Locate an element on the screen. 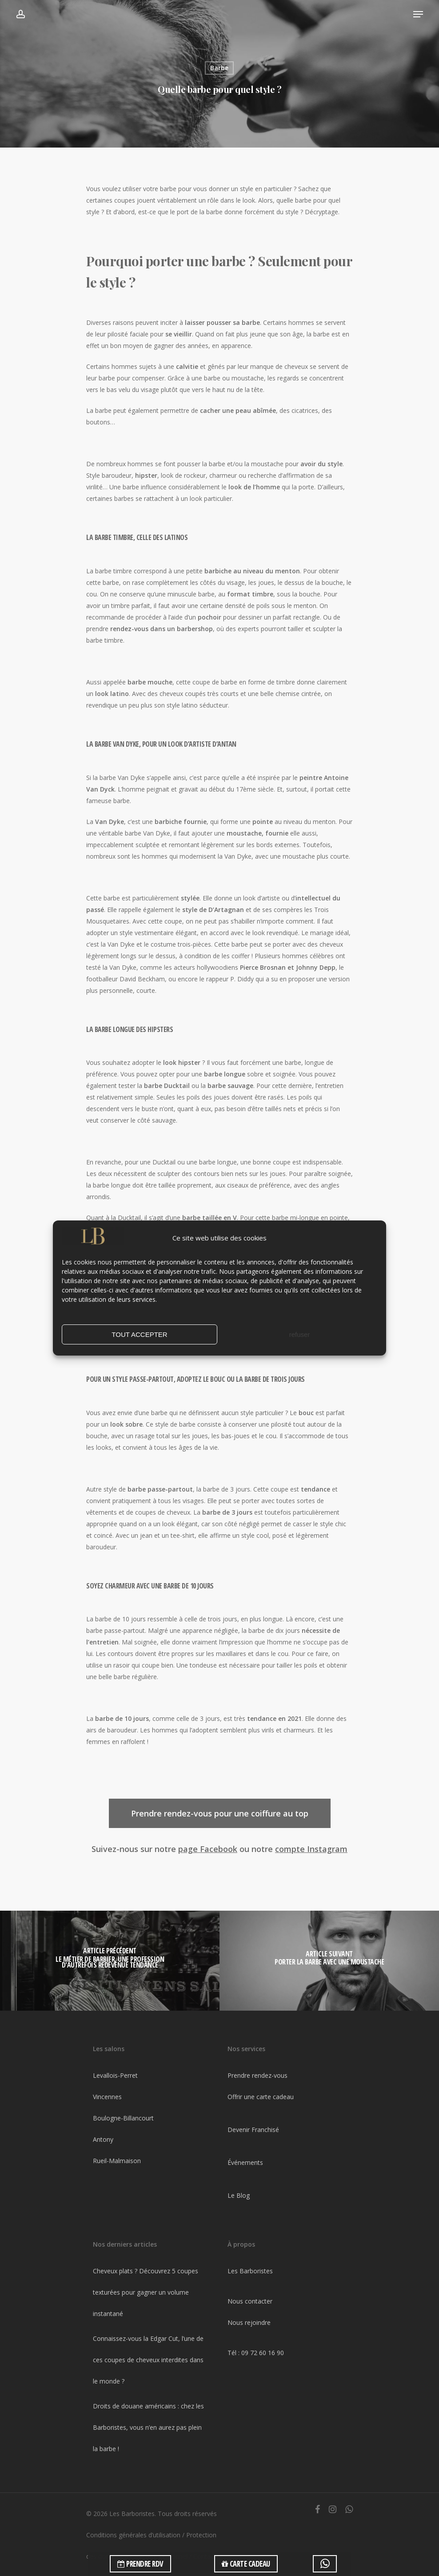  PRENDRE RDV is located at coordinates (140, 2564).